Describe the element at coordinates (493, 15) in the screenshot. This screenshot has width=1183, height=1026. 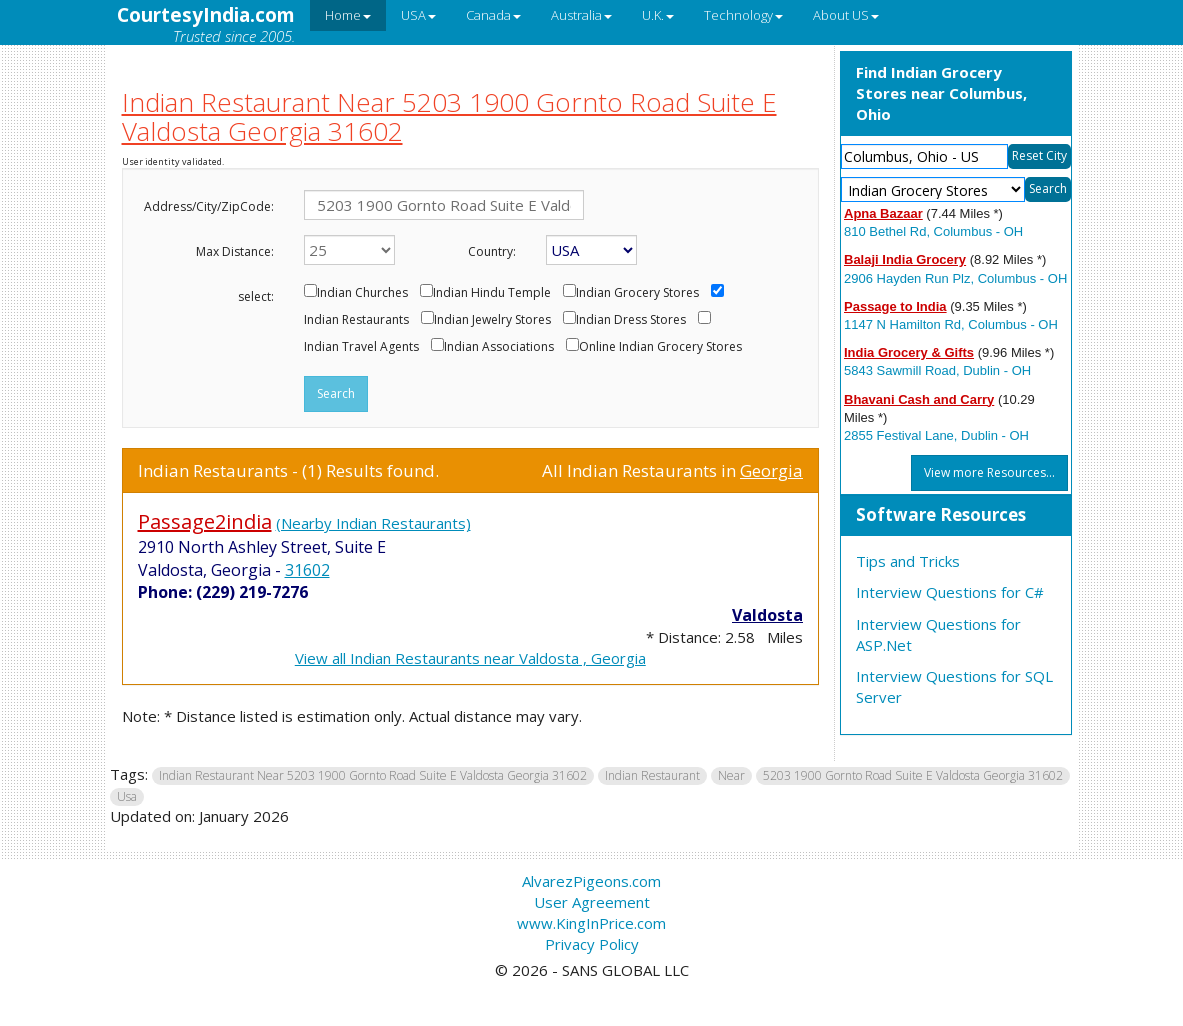
I see `Canada` at that location.